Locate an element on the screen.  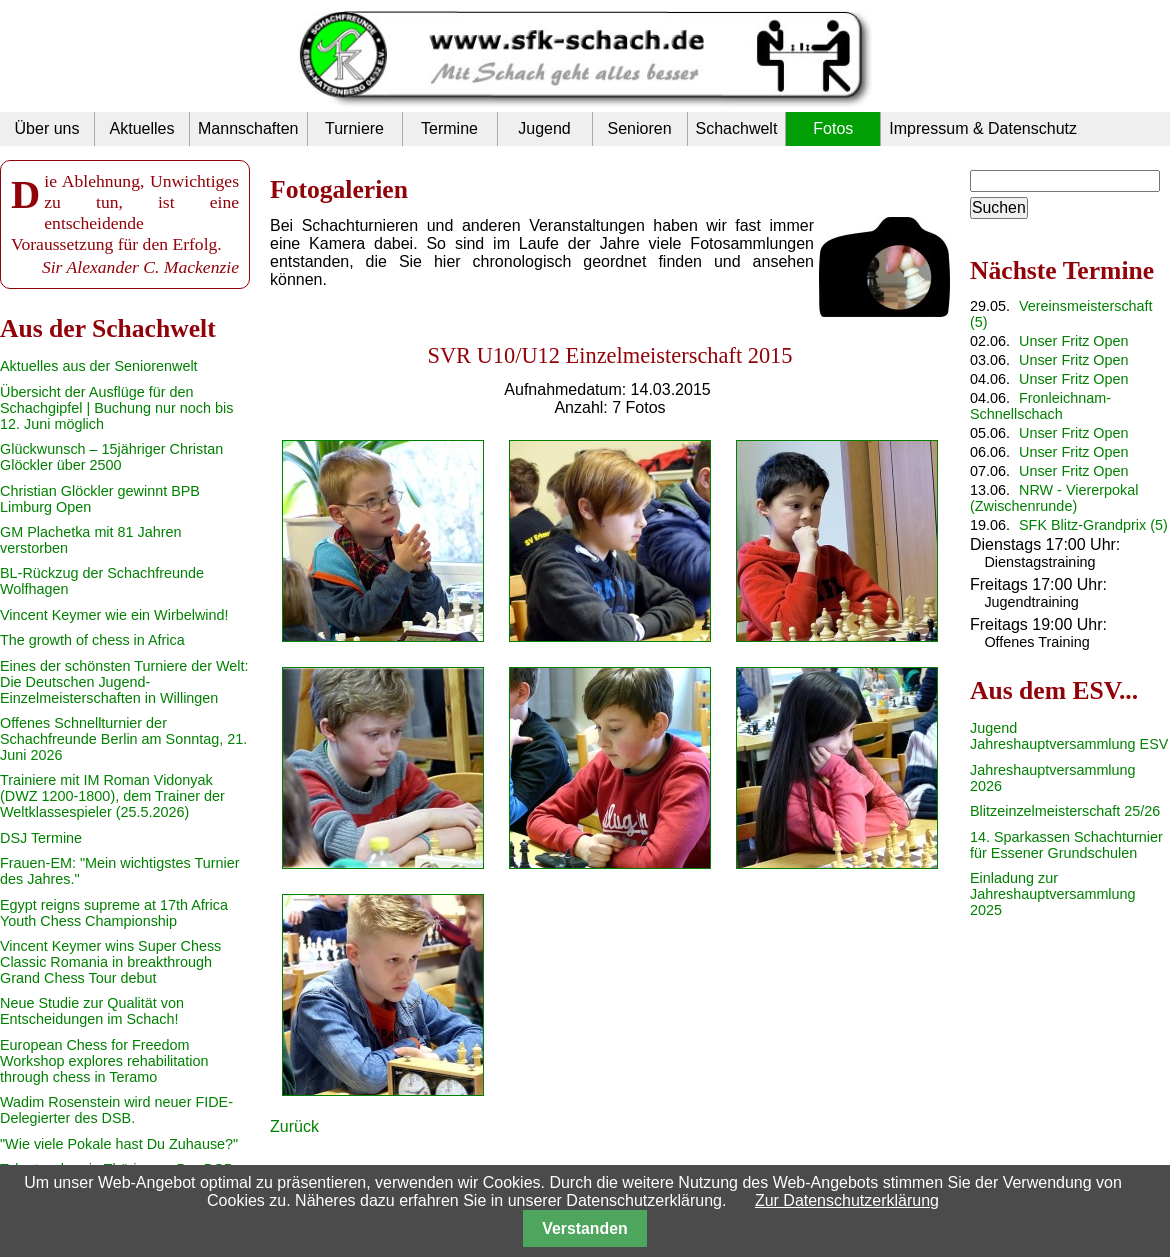
Offenes Schnellturnier der Schachfreunde Berlin am Sonntag, 21. Juni 2026 is located at coordinates (123, 739).